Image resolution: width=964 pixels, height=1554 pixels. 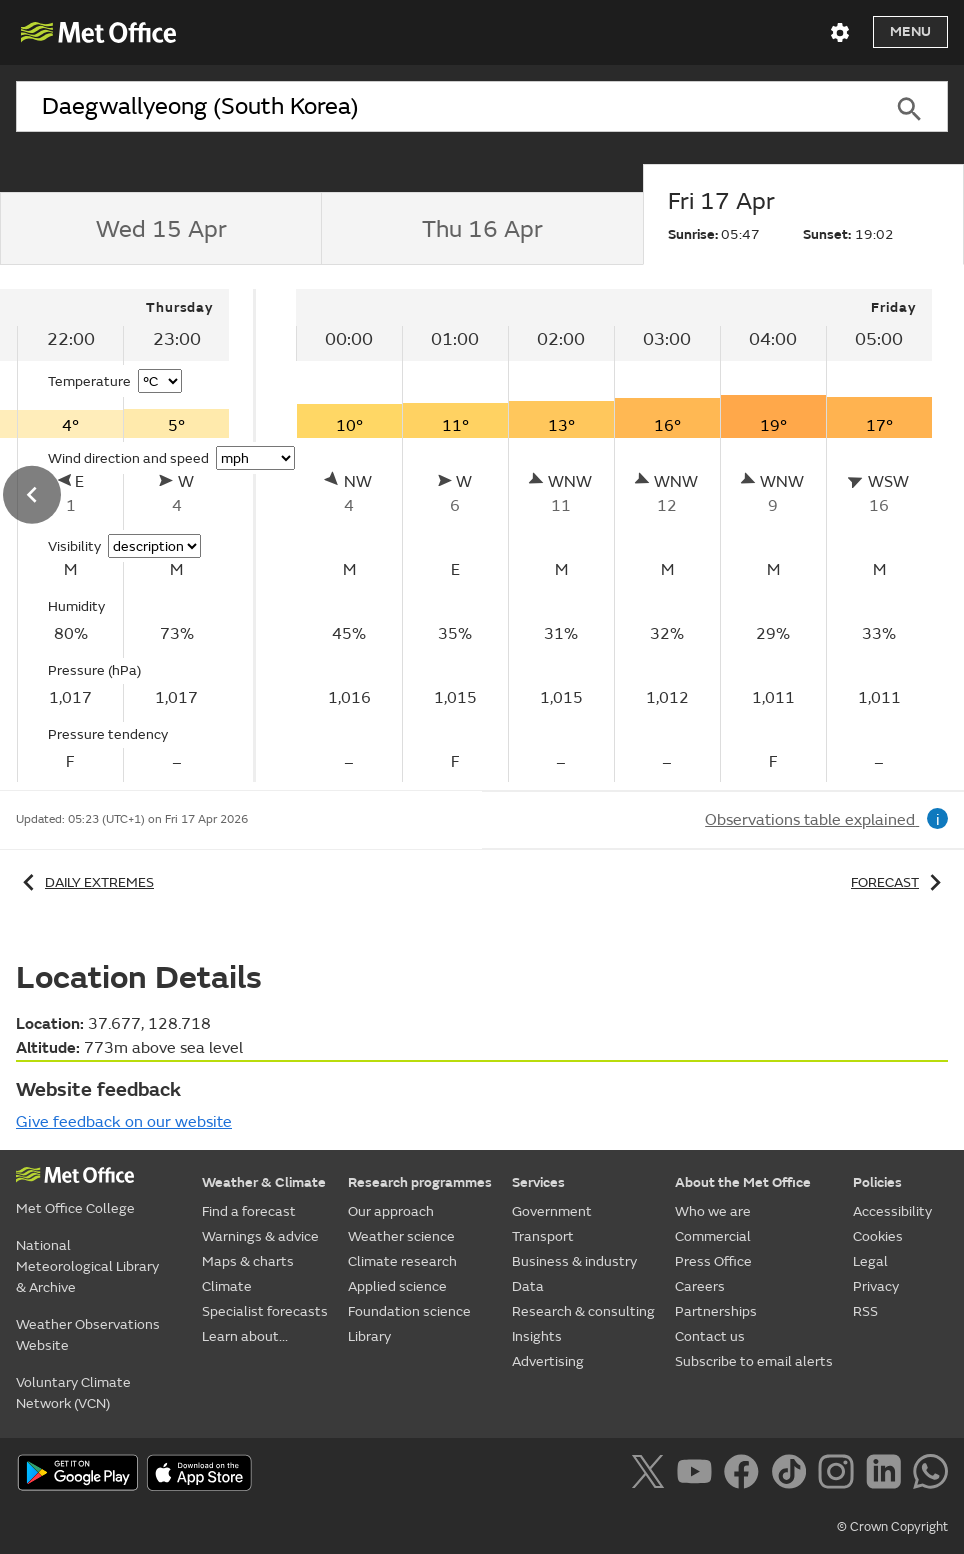 What do you see at coordinates (878, 1236) in the screenshot?
I see `Cookies` at bounding box center [878, 1236].